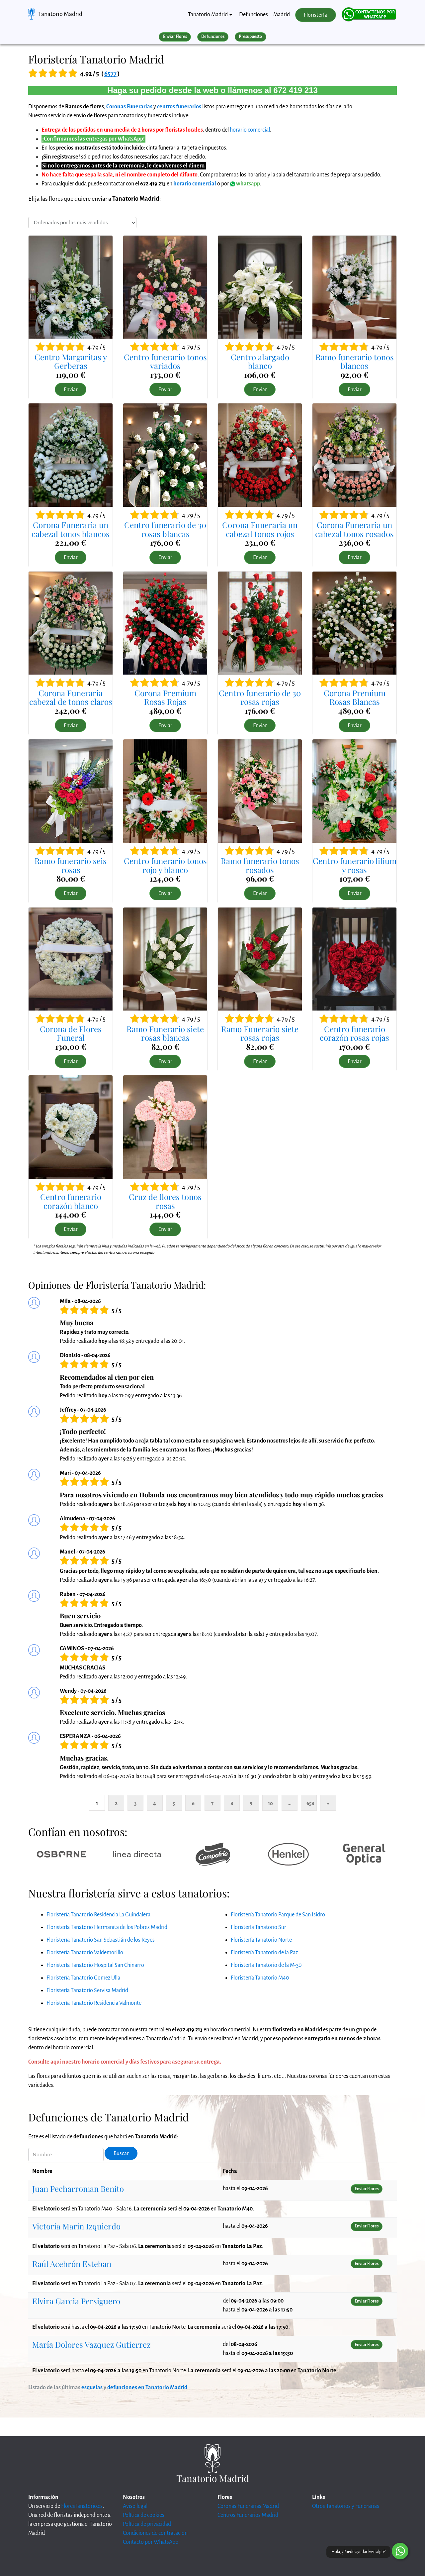  What do you see at coordinates (354, 529) in the screenshot?
I see `Corona Funeraria un cabezal tonos rosados` at bounding box center [354, 529].